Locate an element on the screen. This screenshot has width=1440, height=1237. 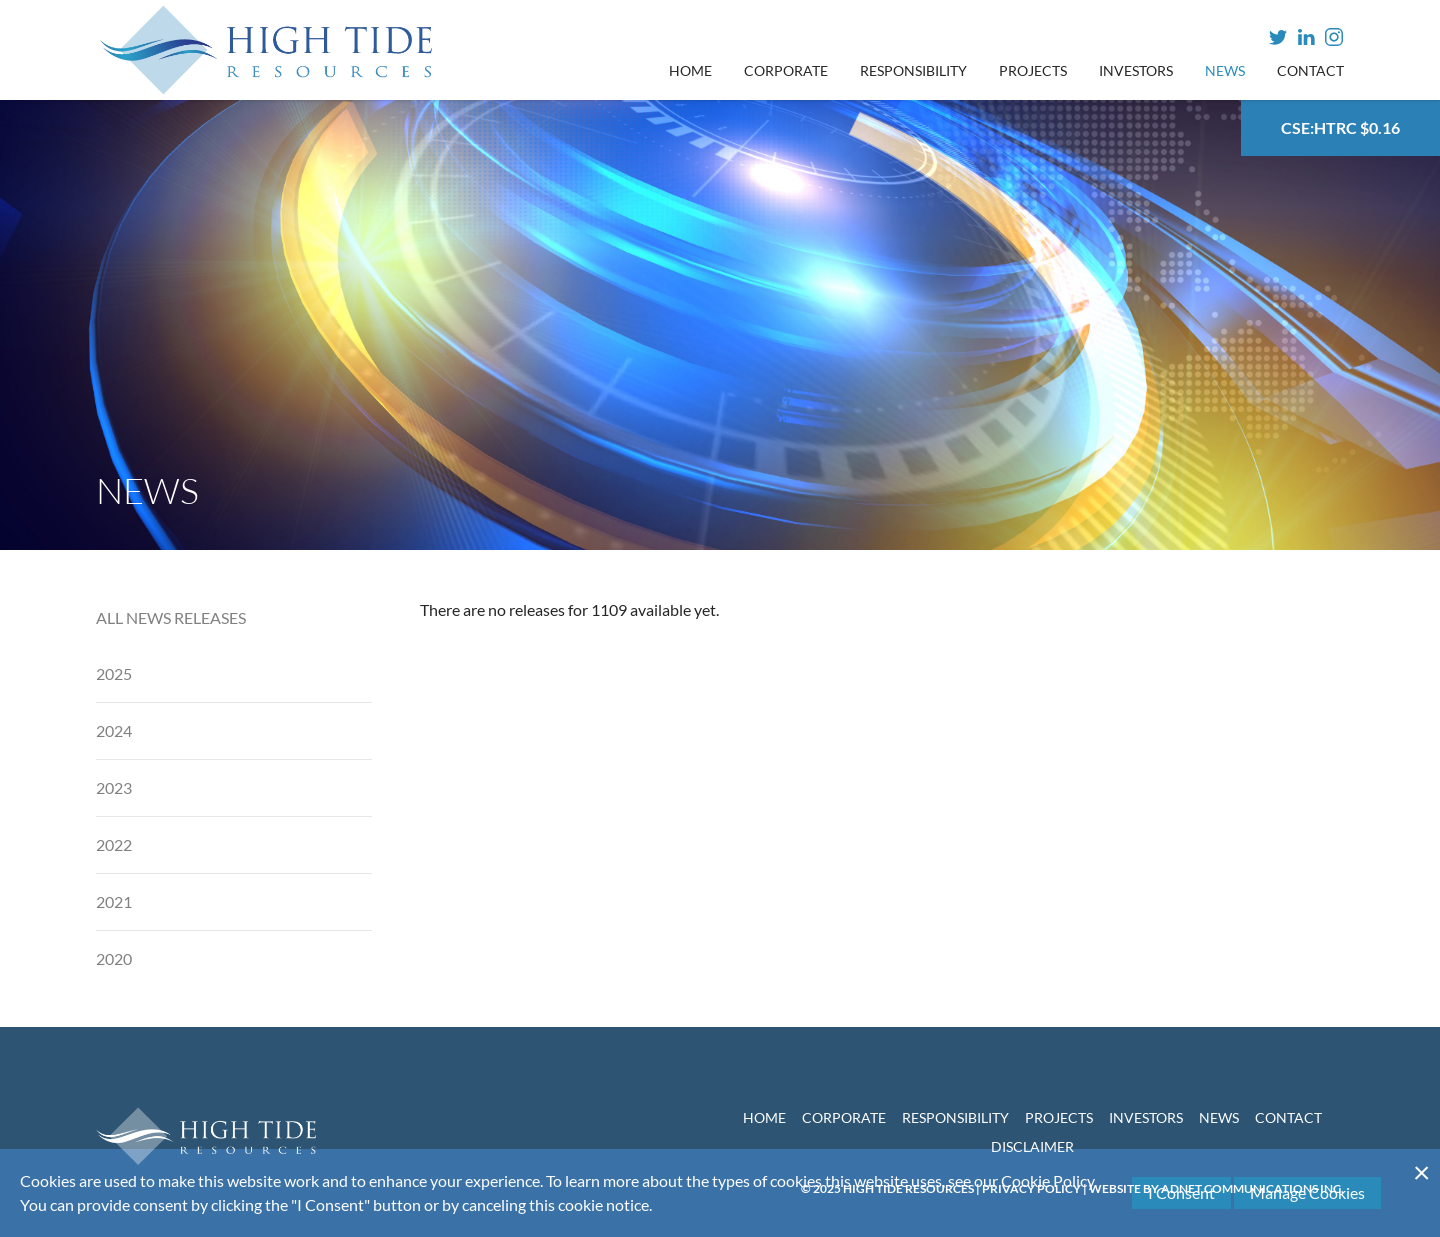
Corporate is located at coordinates (786, 70).